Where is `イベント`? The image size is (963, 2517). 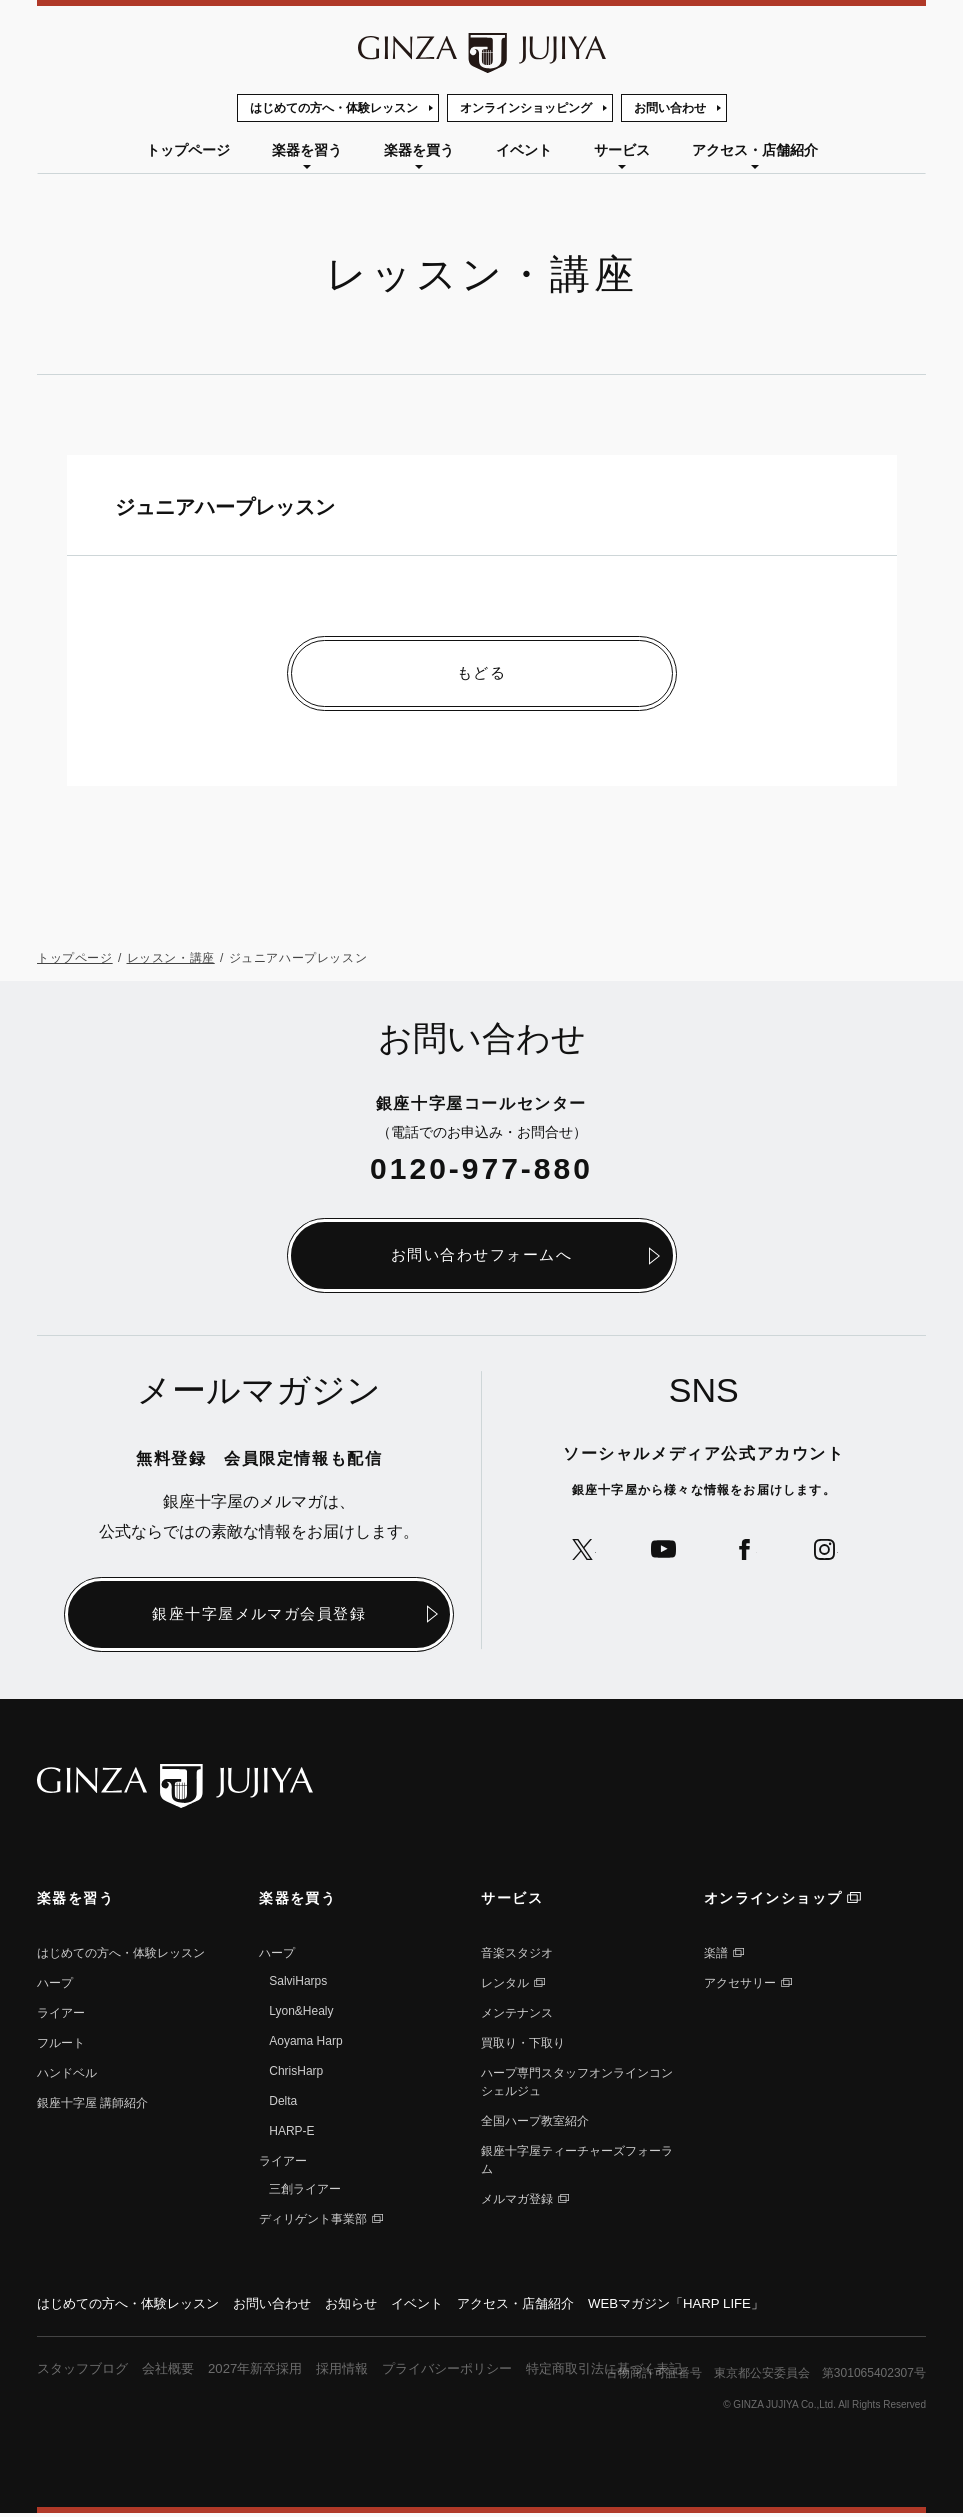
イベント is located at coordinates (524, 150).